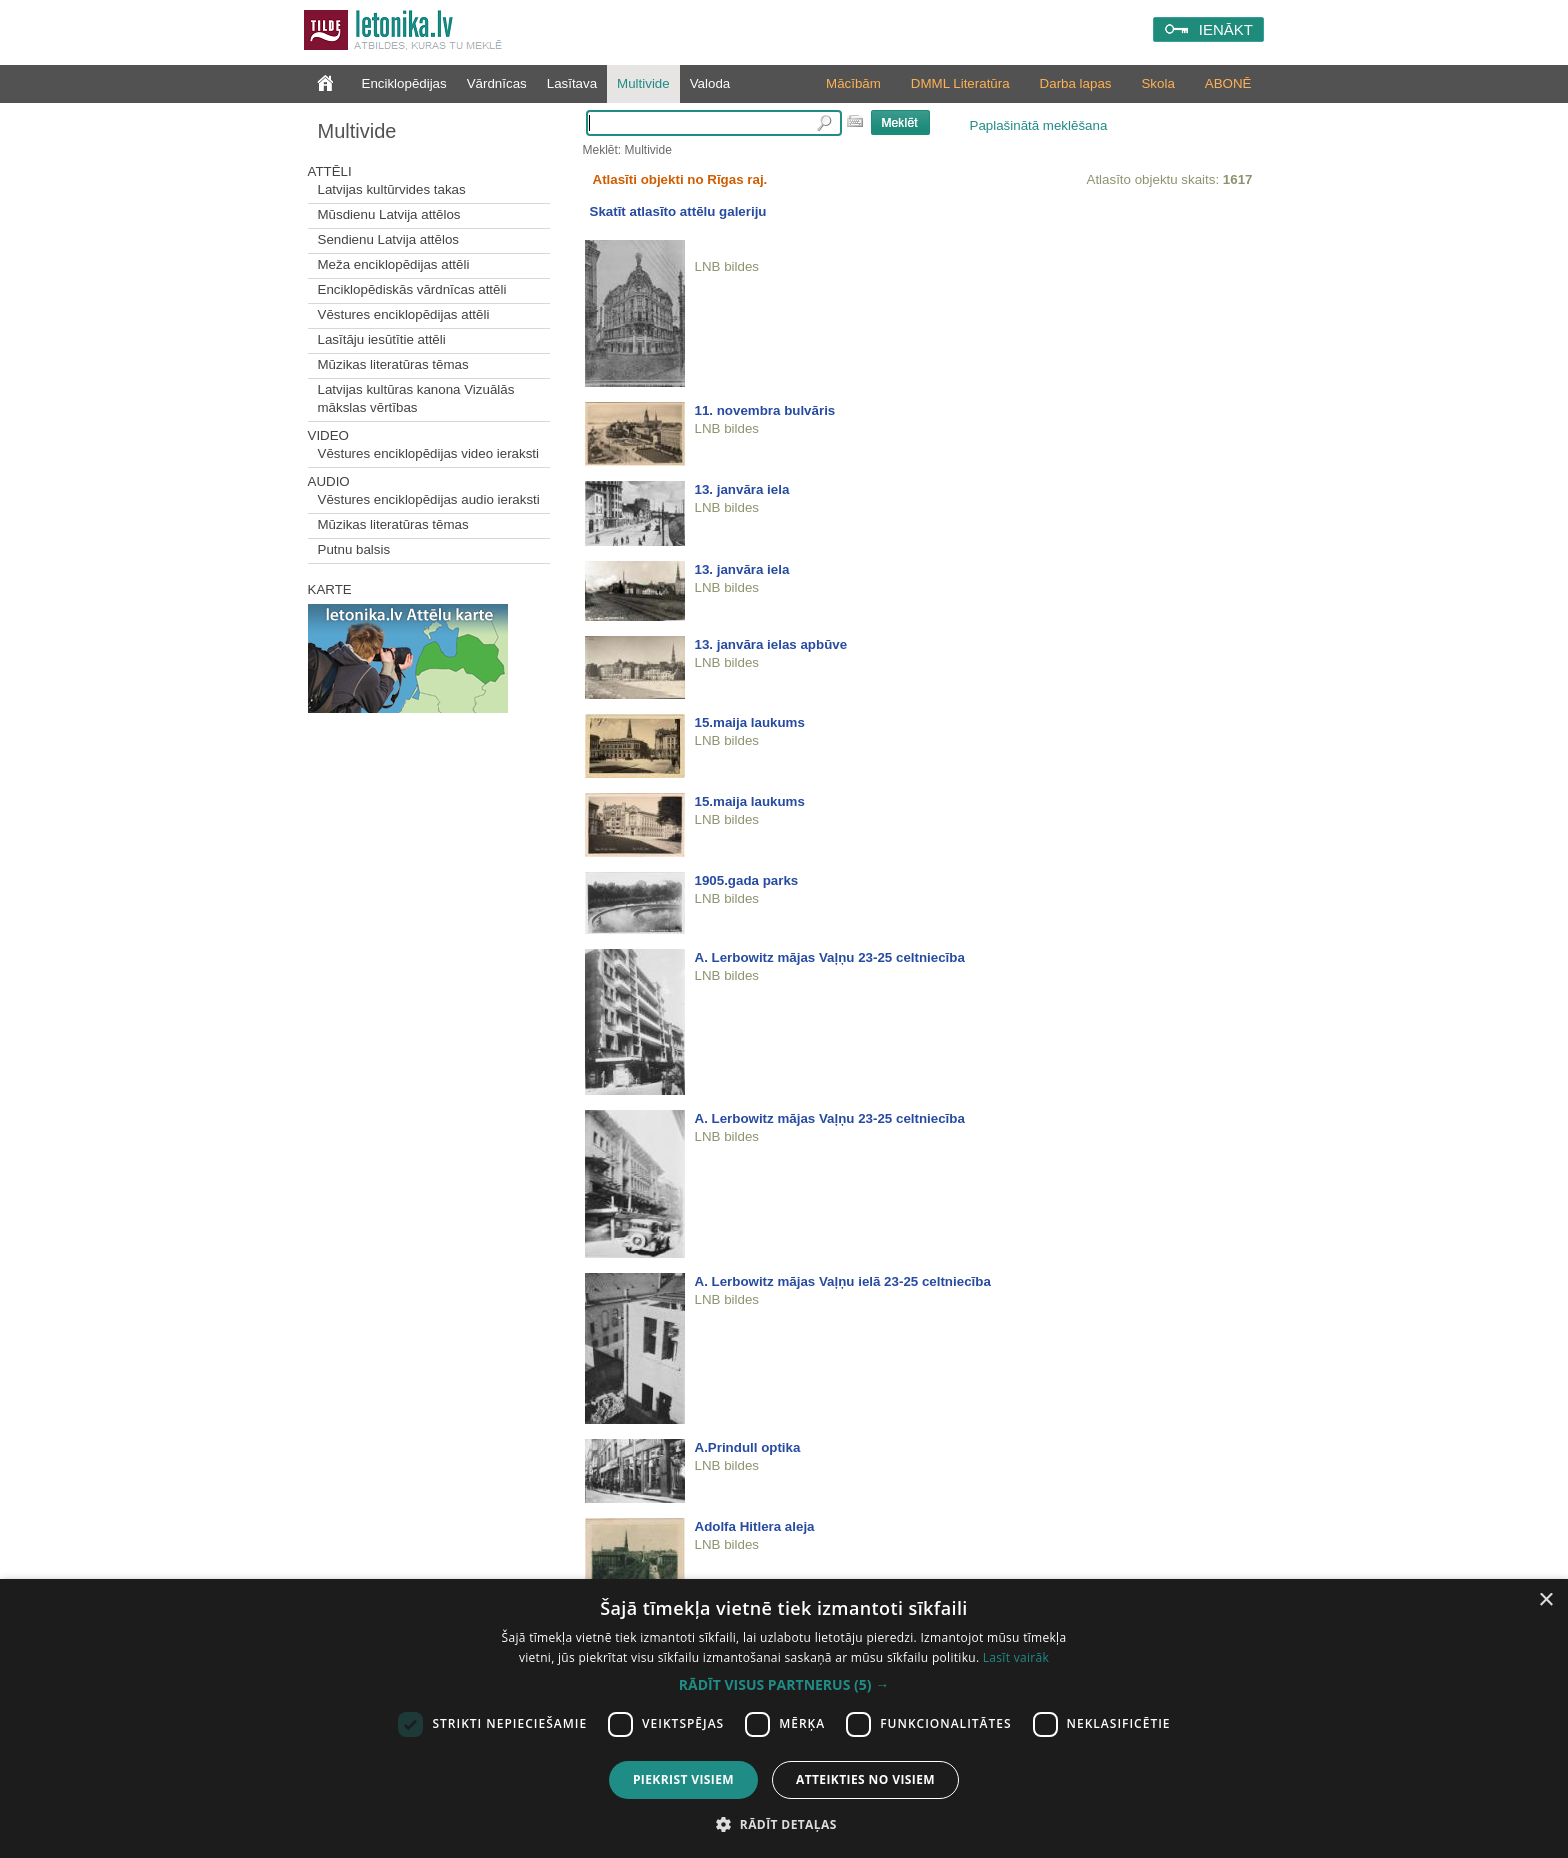  What do you see at coordinates (765, 410) in the screenshot?
I see `11. novembra bulvāris` at bounding box center [765, 410].